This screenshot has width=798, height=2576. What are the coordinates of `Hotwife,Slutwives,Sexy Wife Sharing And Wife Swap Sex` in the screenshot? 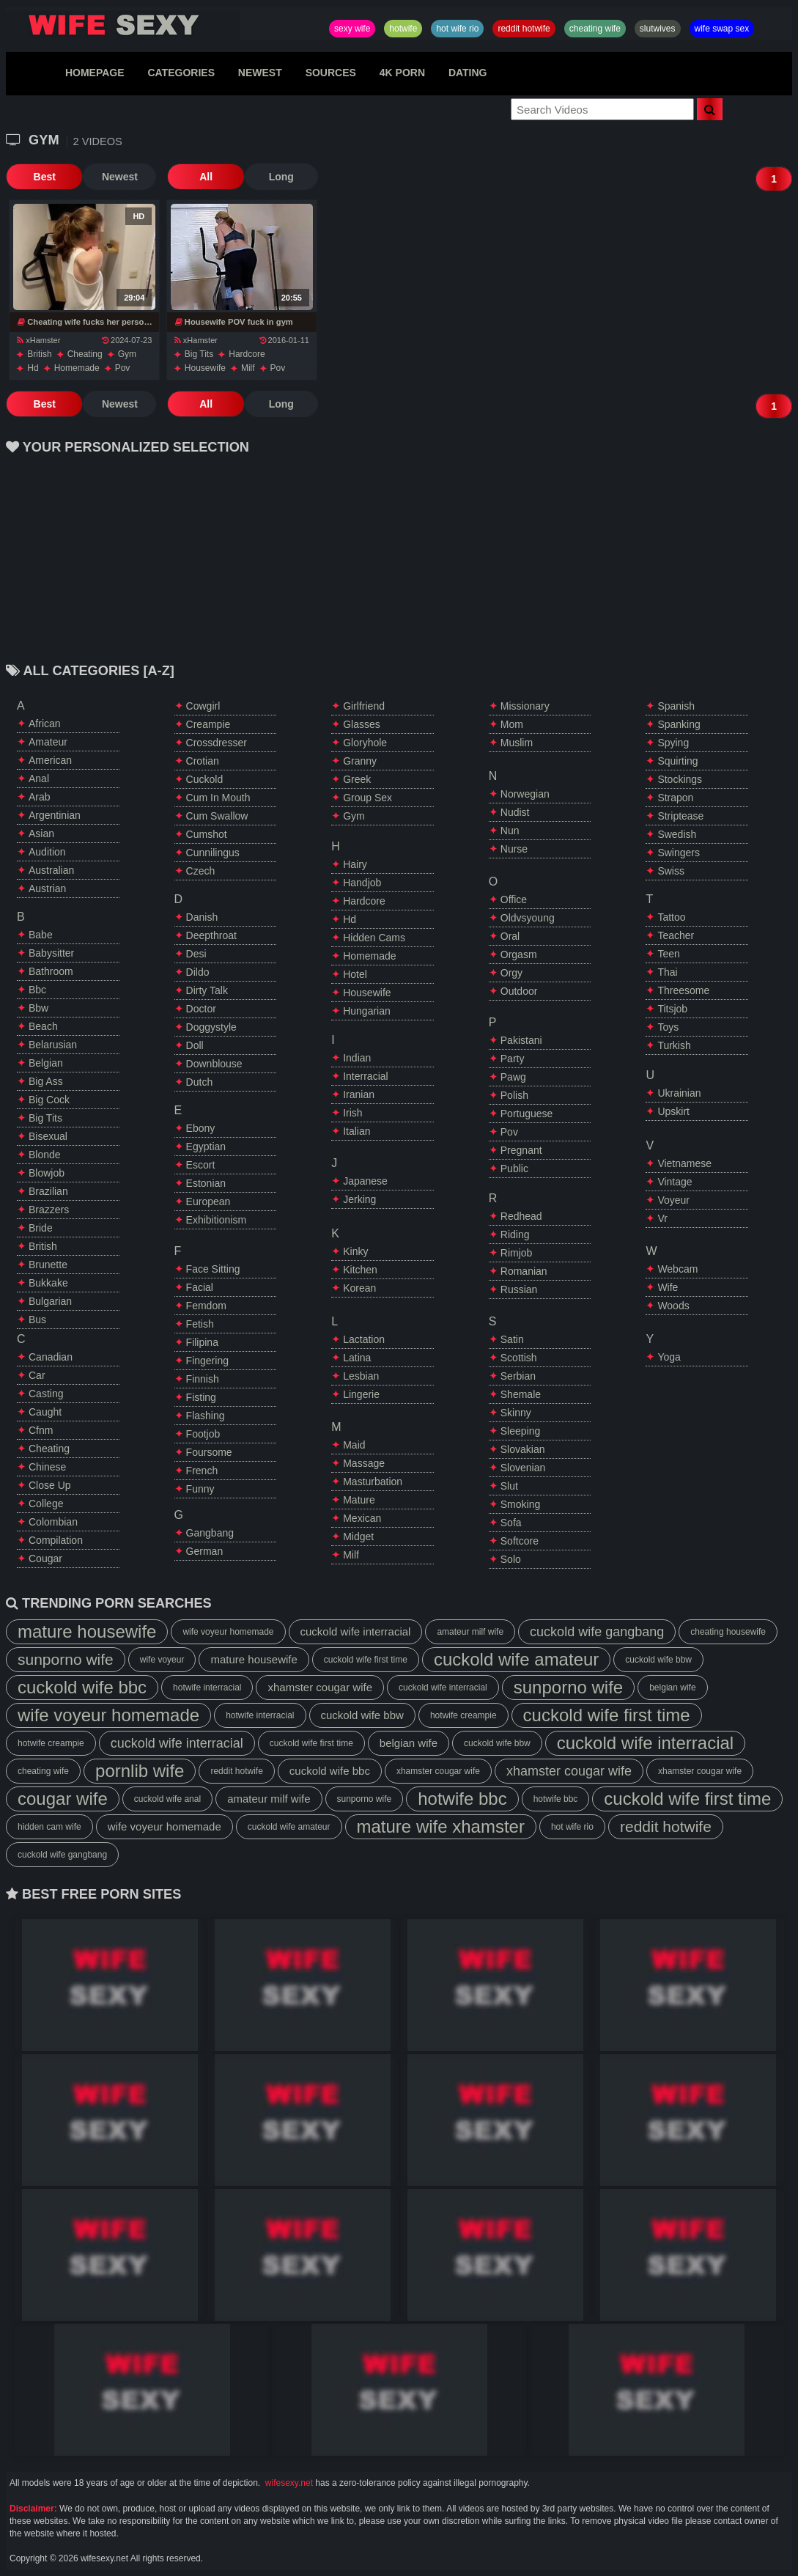 It's located at (123, 25).